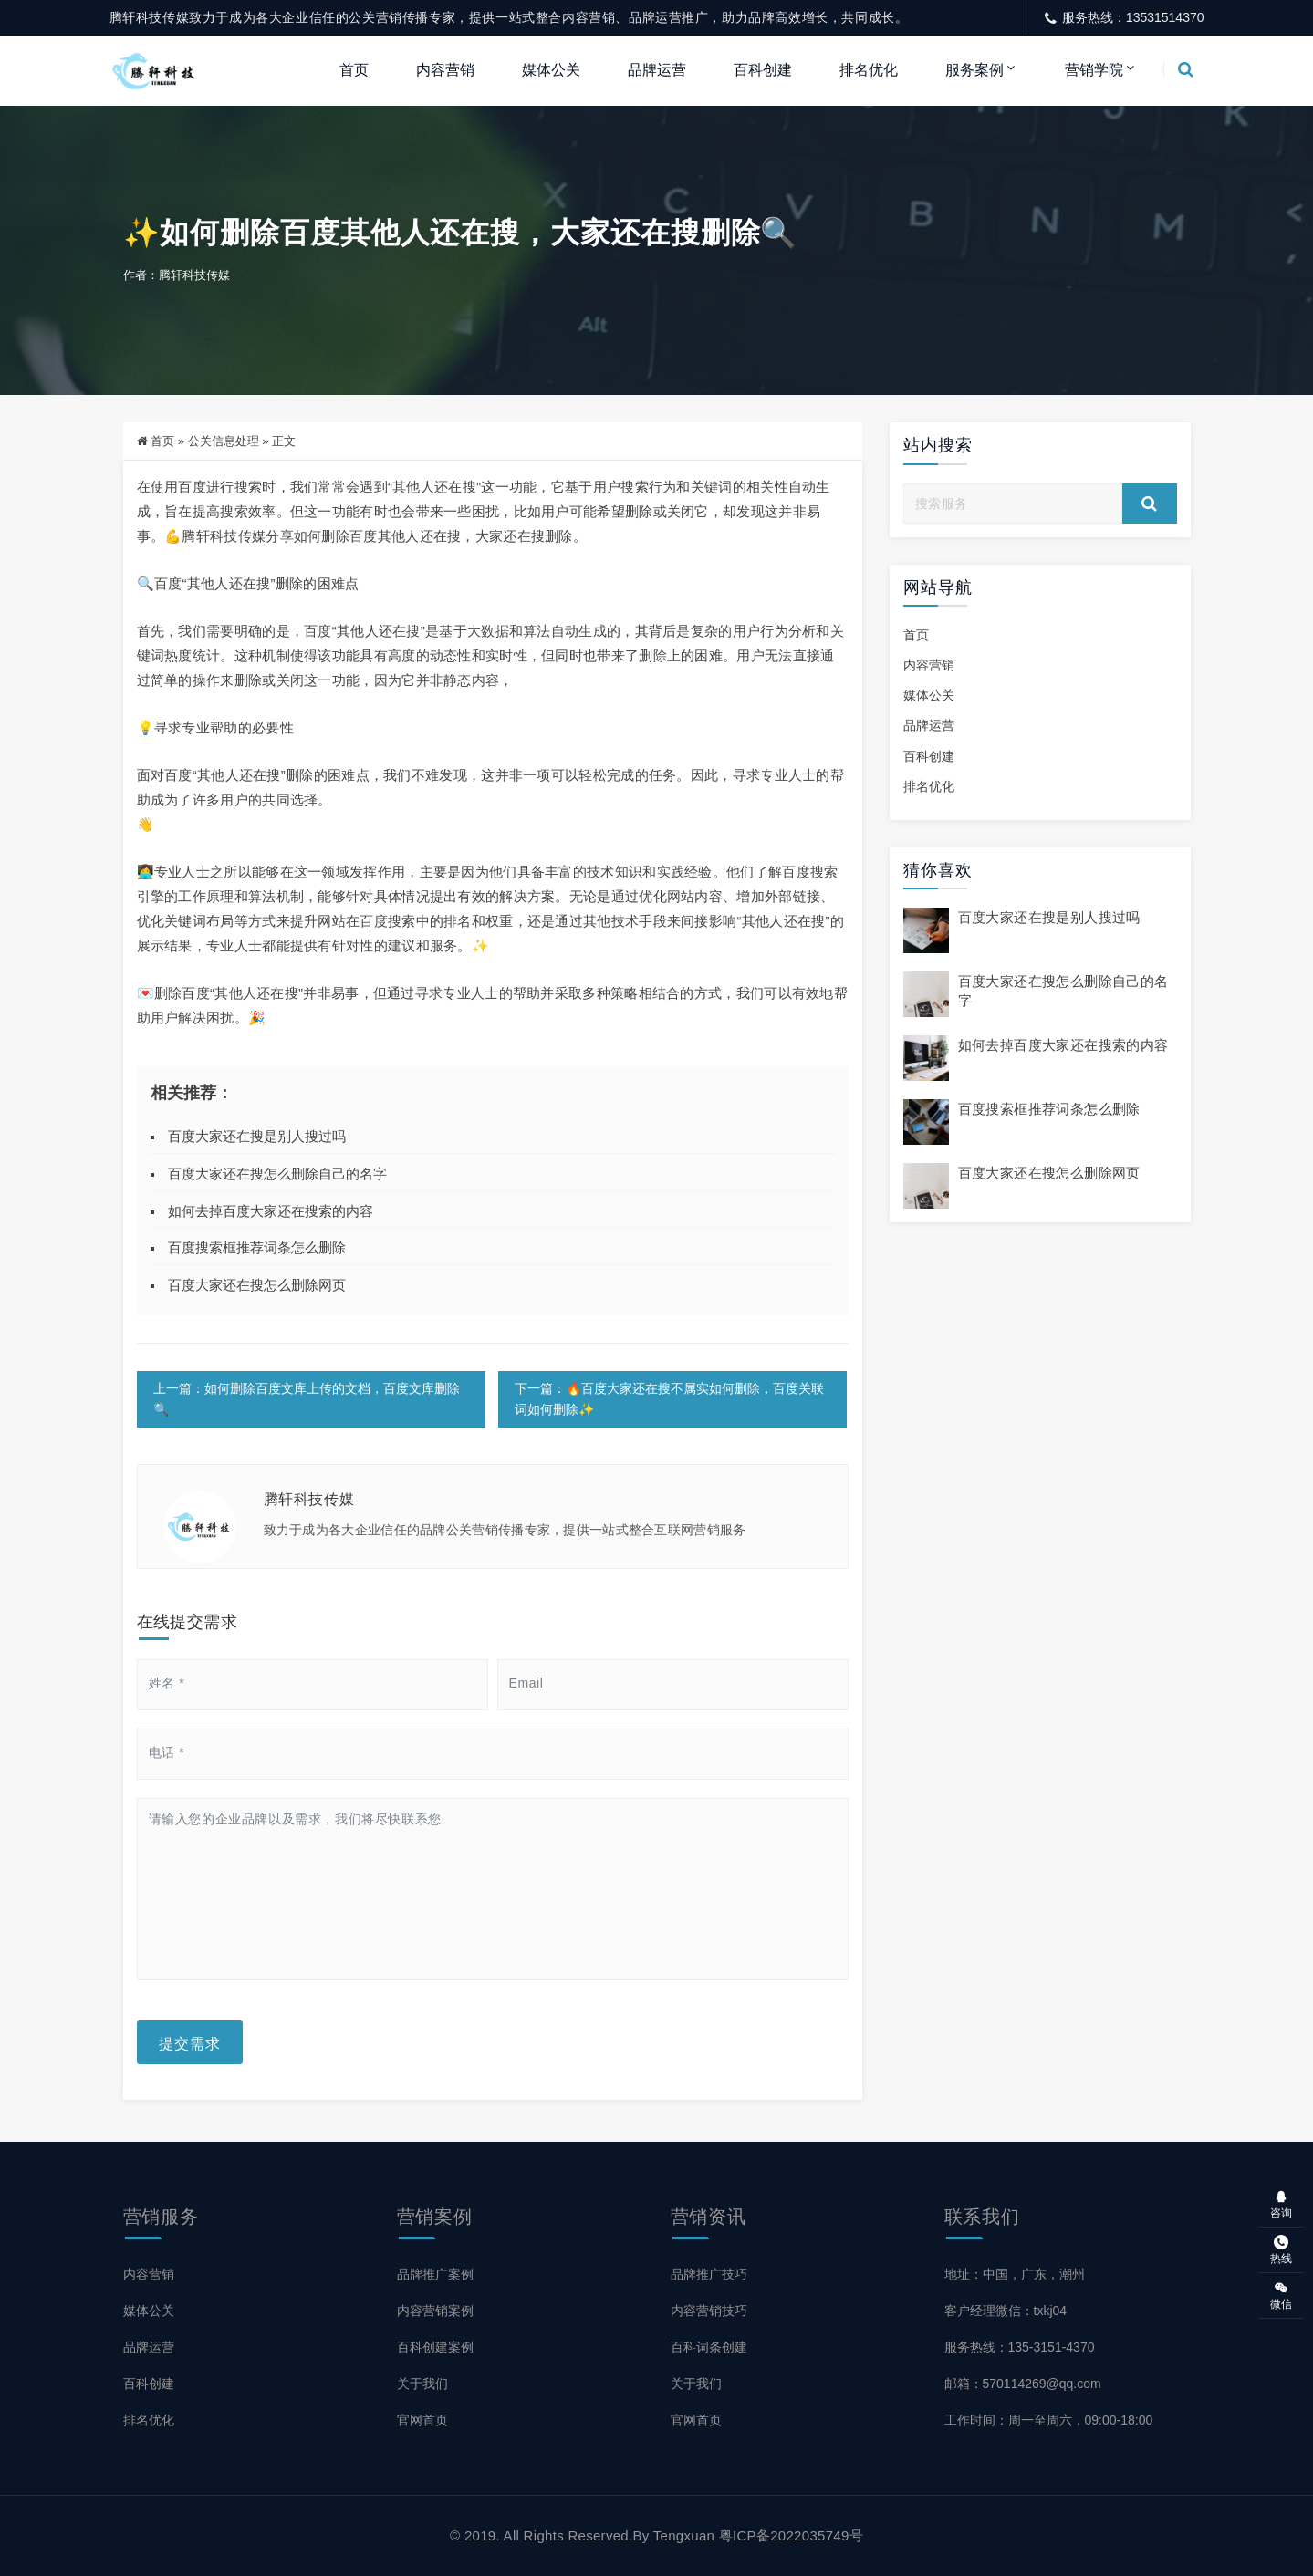 The image size is (1313, 2576). I want to click on 工作时间：周一至周六，09:00-18:00, so click(1048, 2420).